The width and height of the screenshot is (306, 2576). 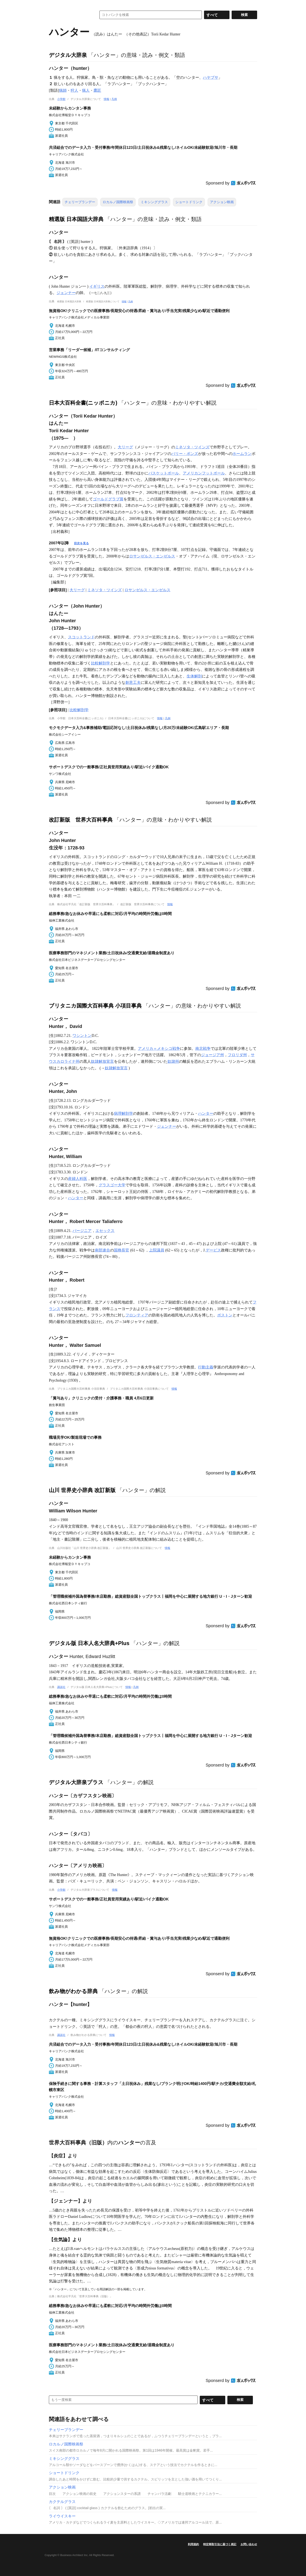 What do you see at coordinates (53, 4) in the screenshot?
I see `MENU` at bounding box center [53, 4].